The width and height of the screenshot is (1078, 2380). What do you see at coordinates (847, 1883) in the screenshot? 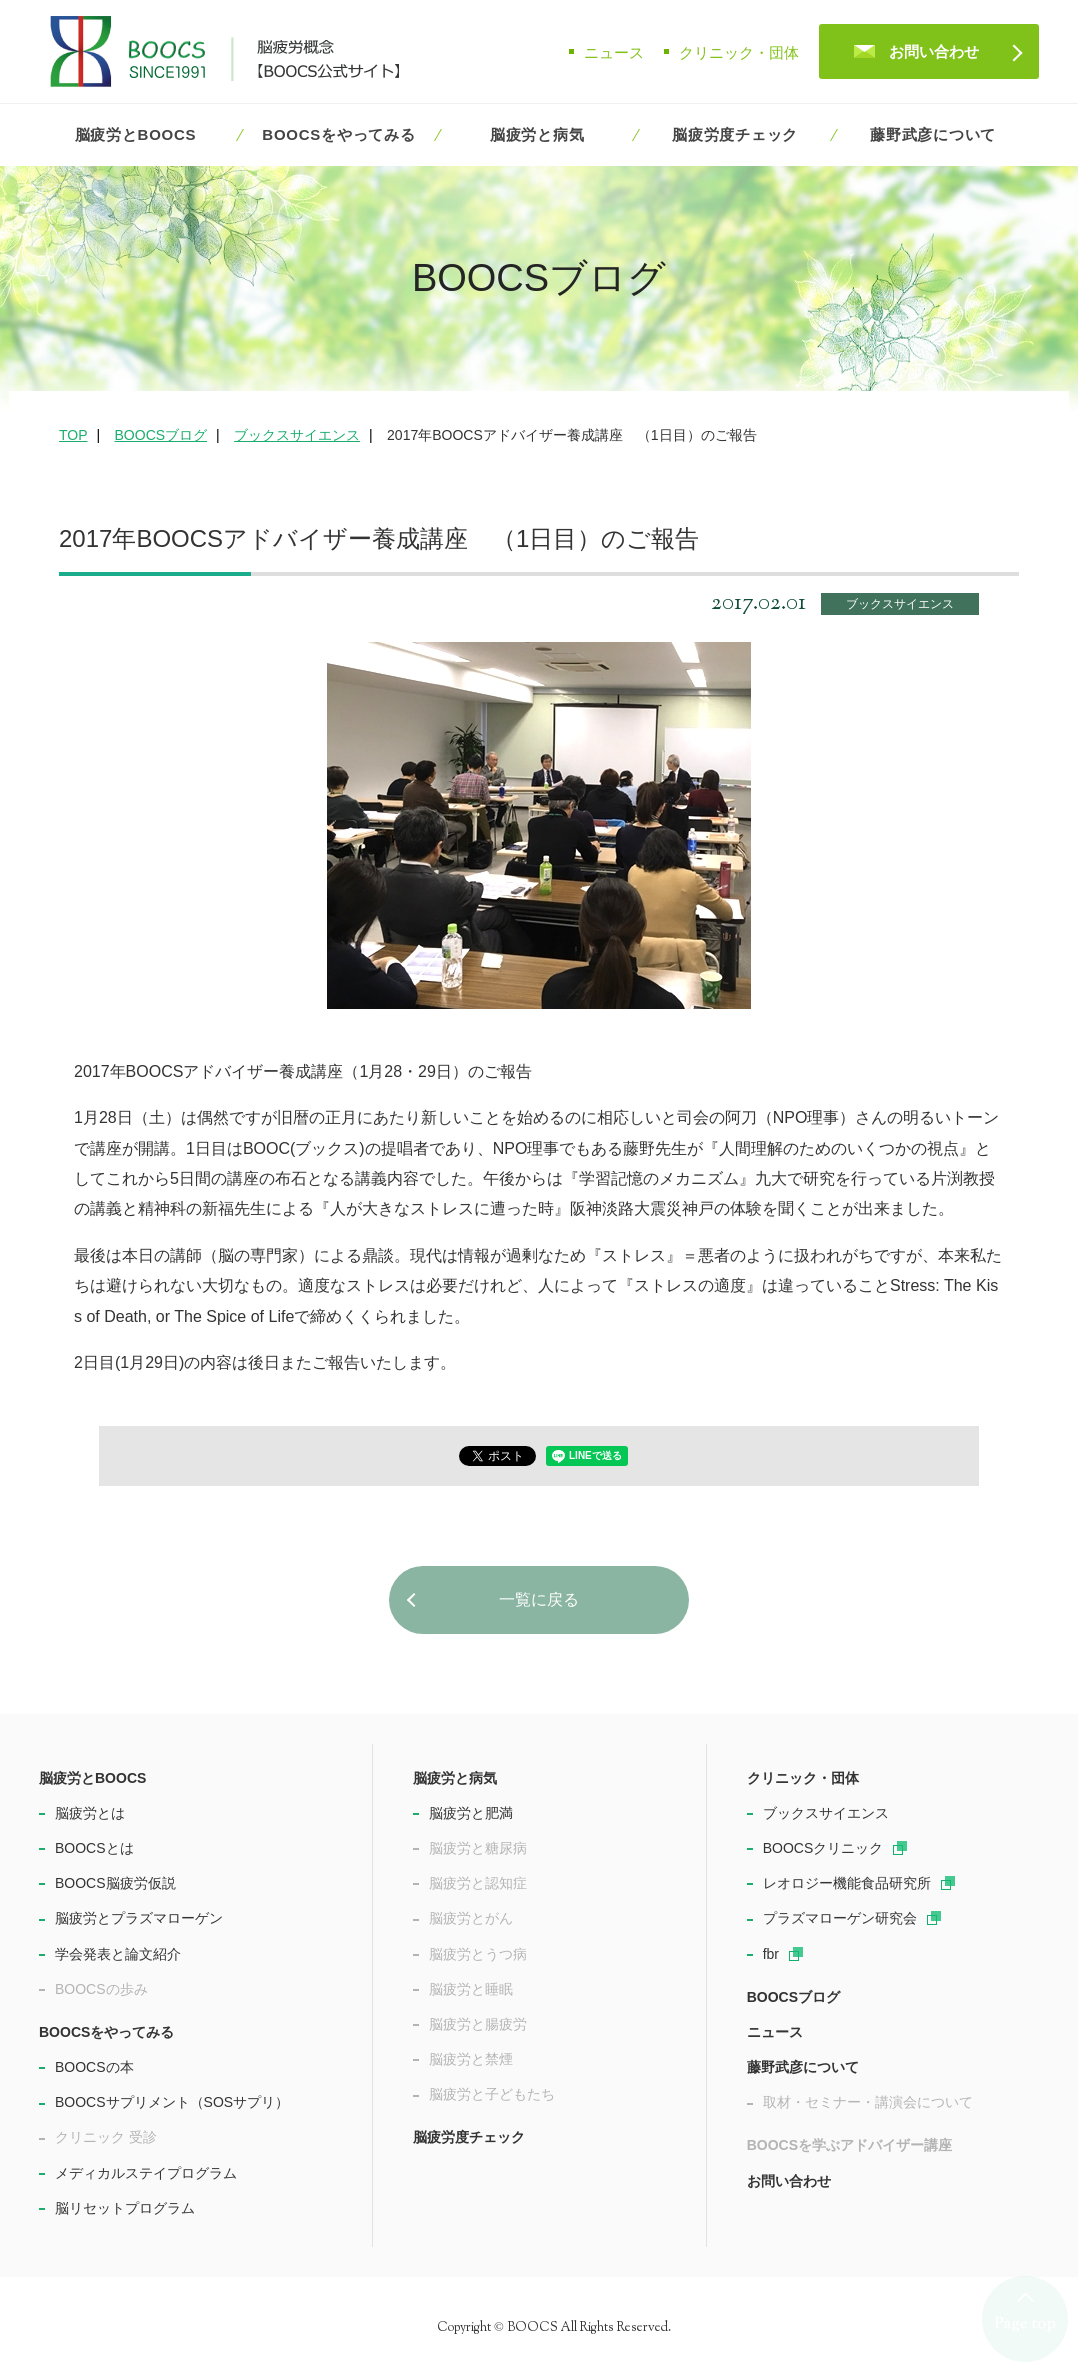
I see `レオロジー機能食品研究所` at bounding box center [847, 1883].